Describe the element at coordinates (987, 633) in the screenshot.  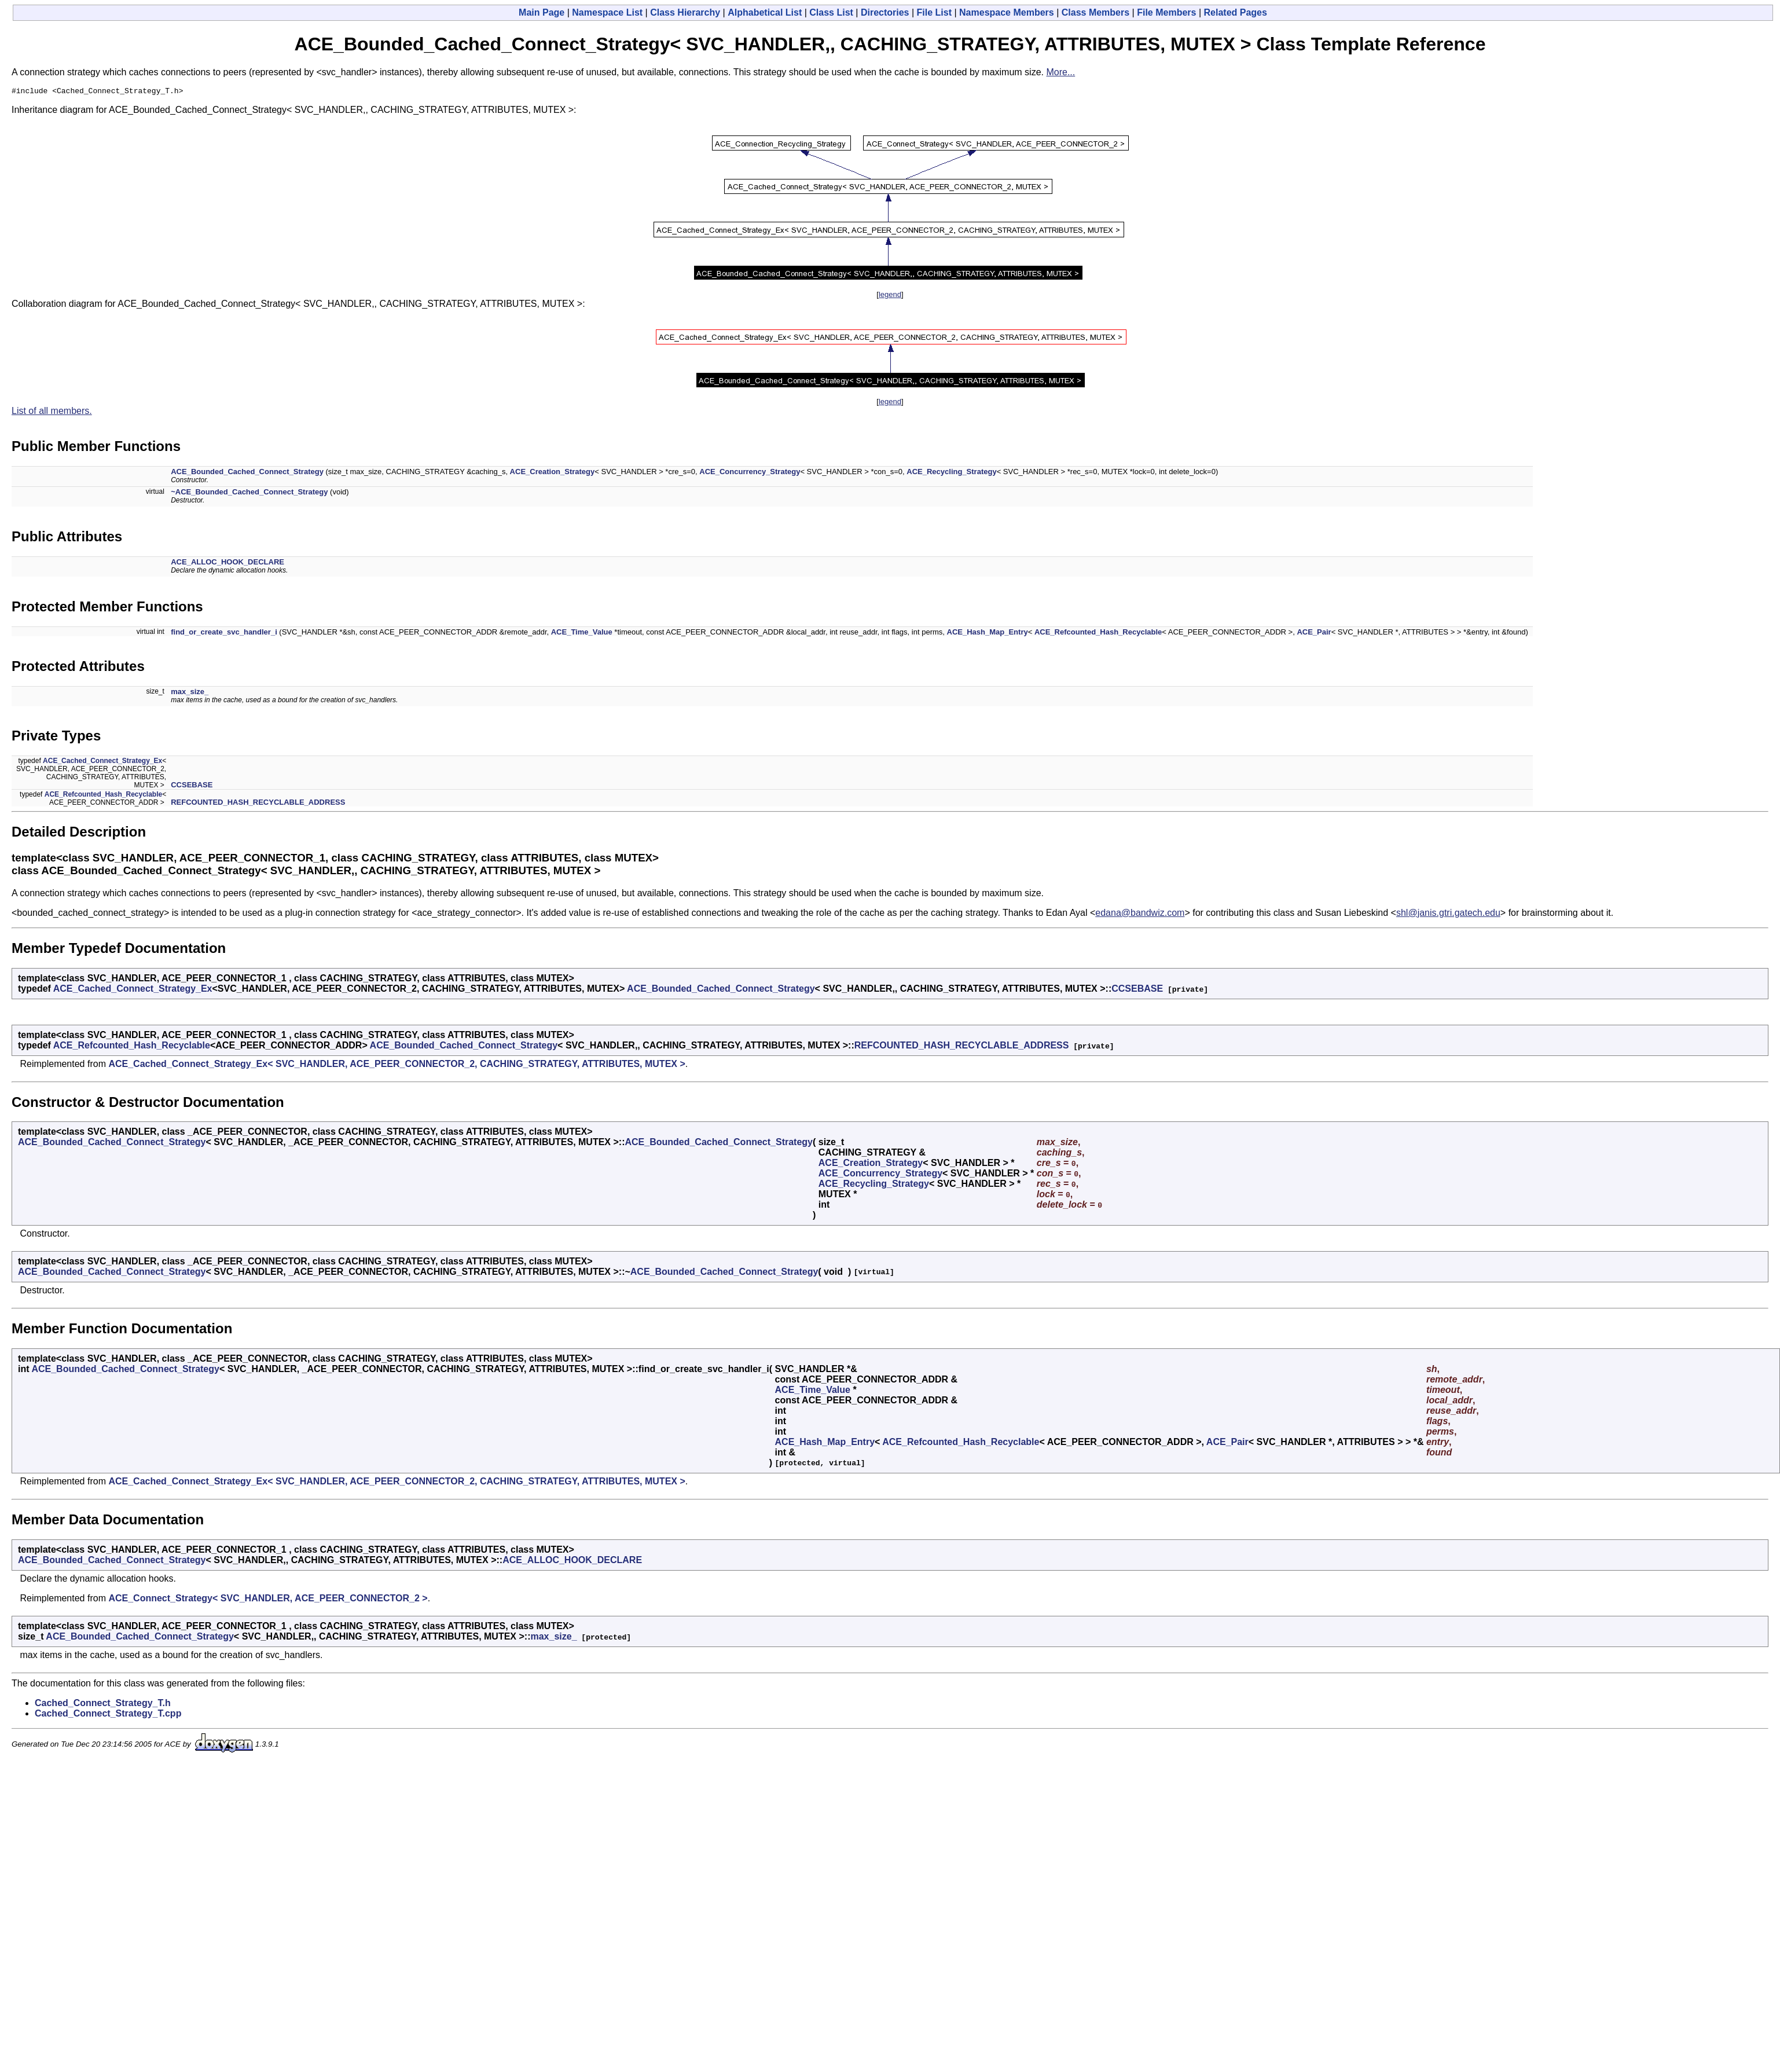
I see `ACE_Hash_Map_Entry` at that location.